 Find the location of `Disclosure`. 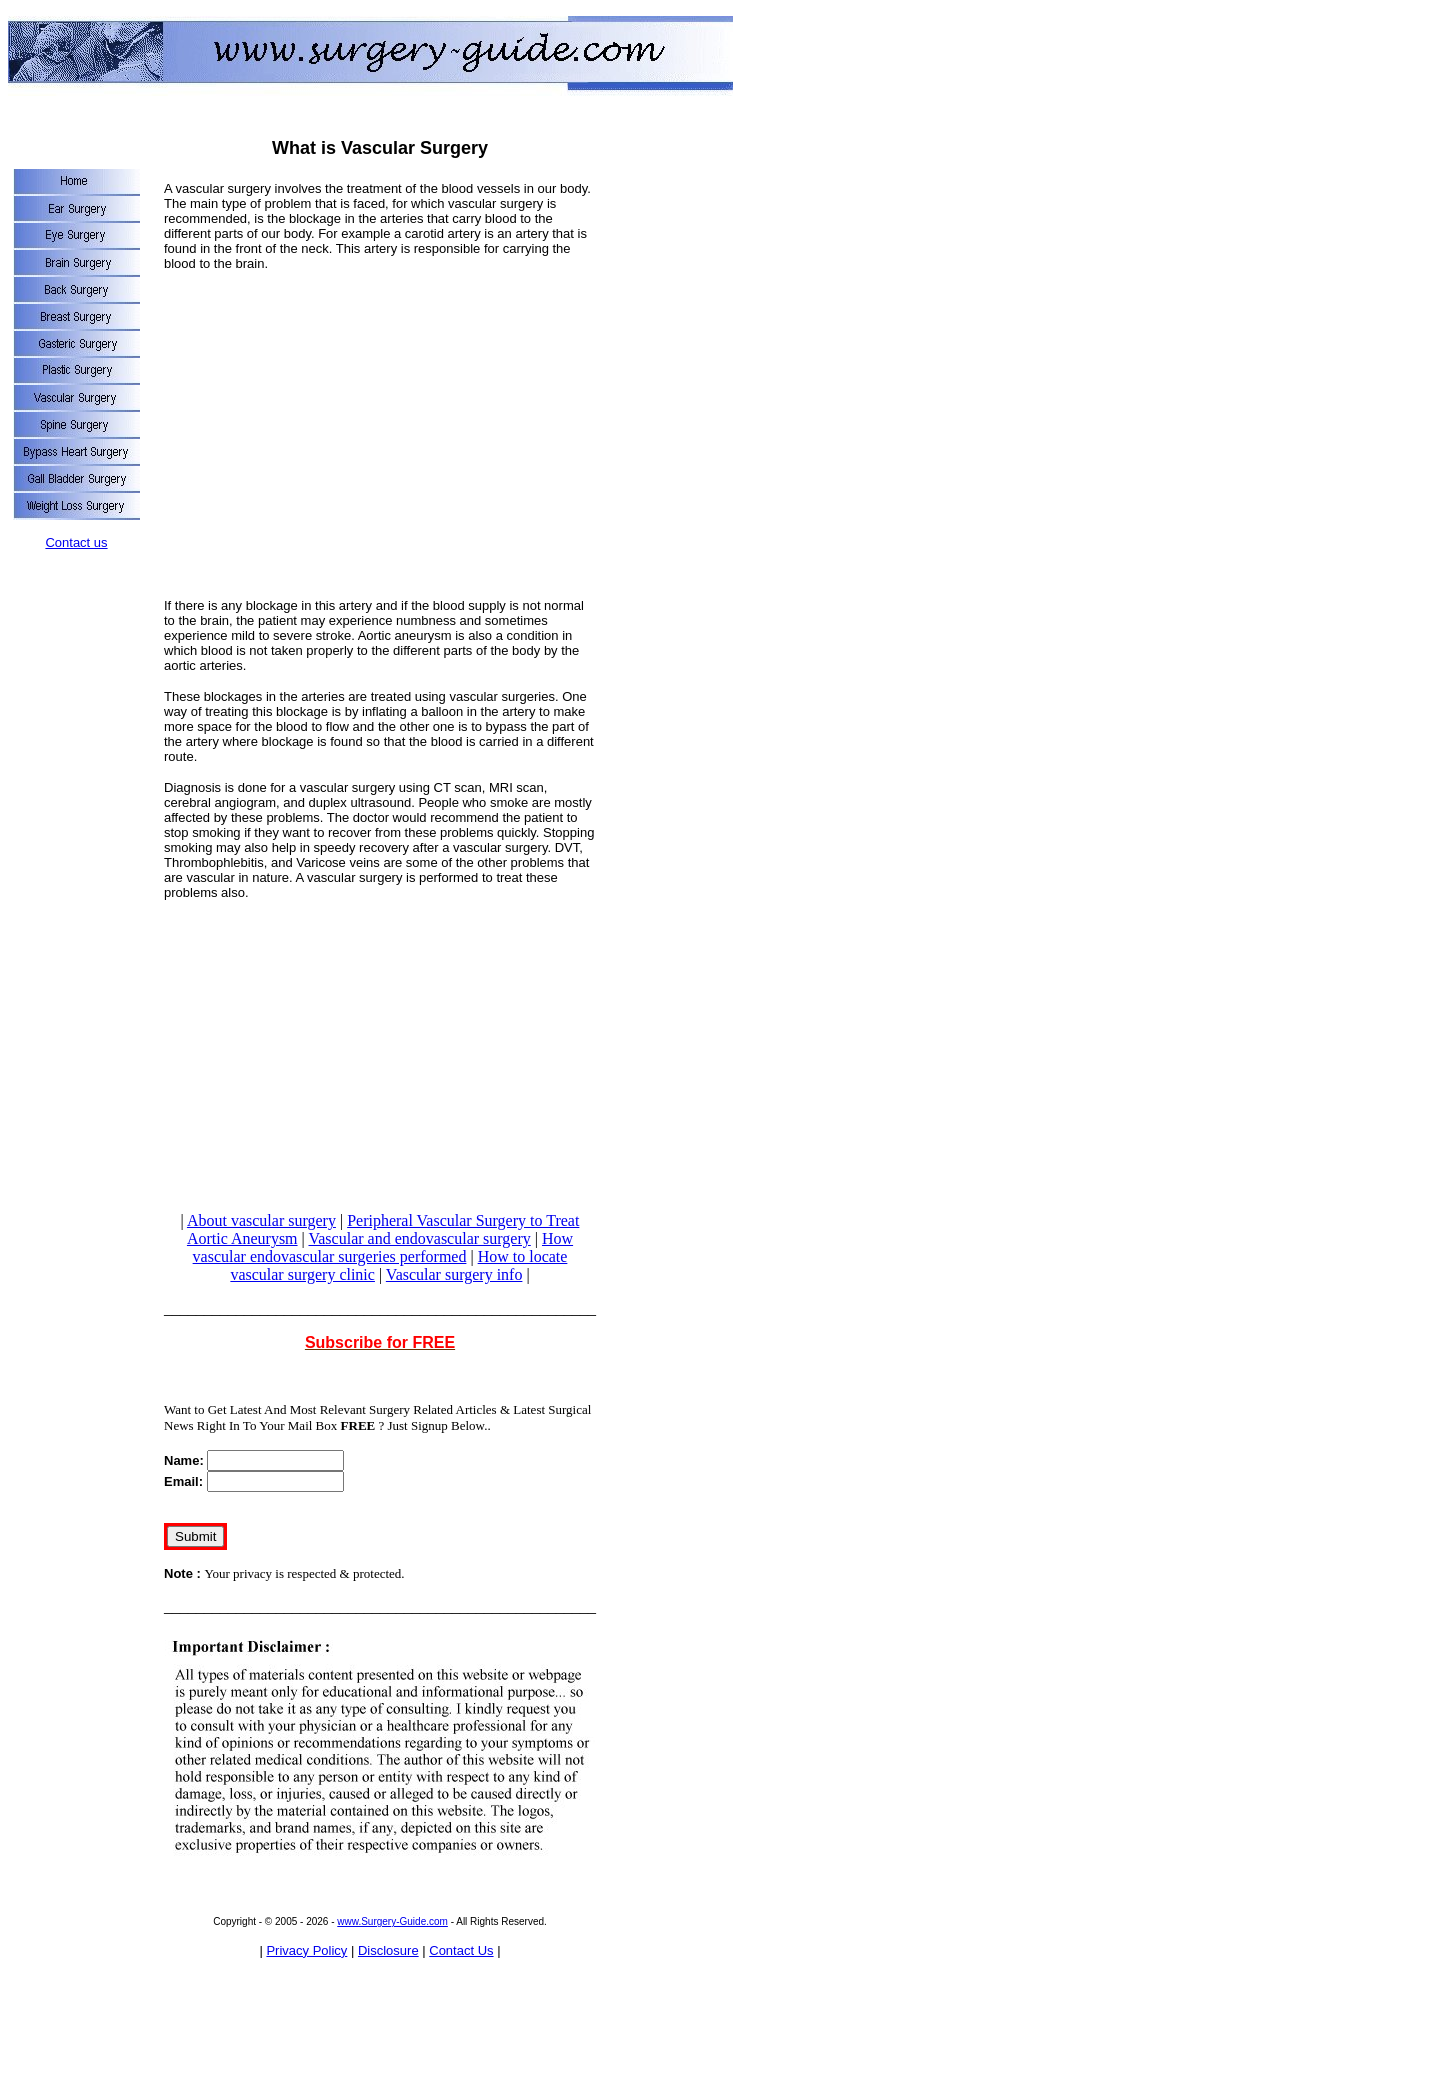

Disclosure is located at coordinates (388, 1950).